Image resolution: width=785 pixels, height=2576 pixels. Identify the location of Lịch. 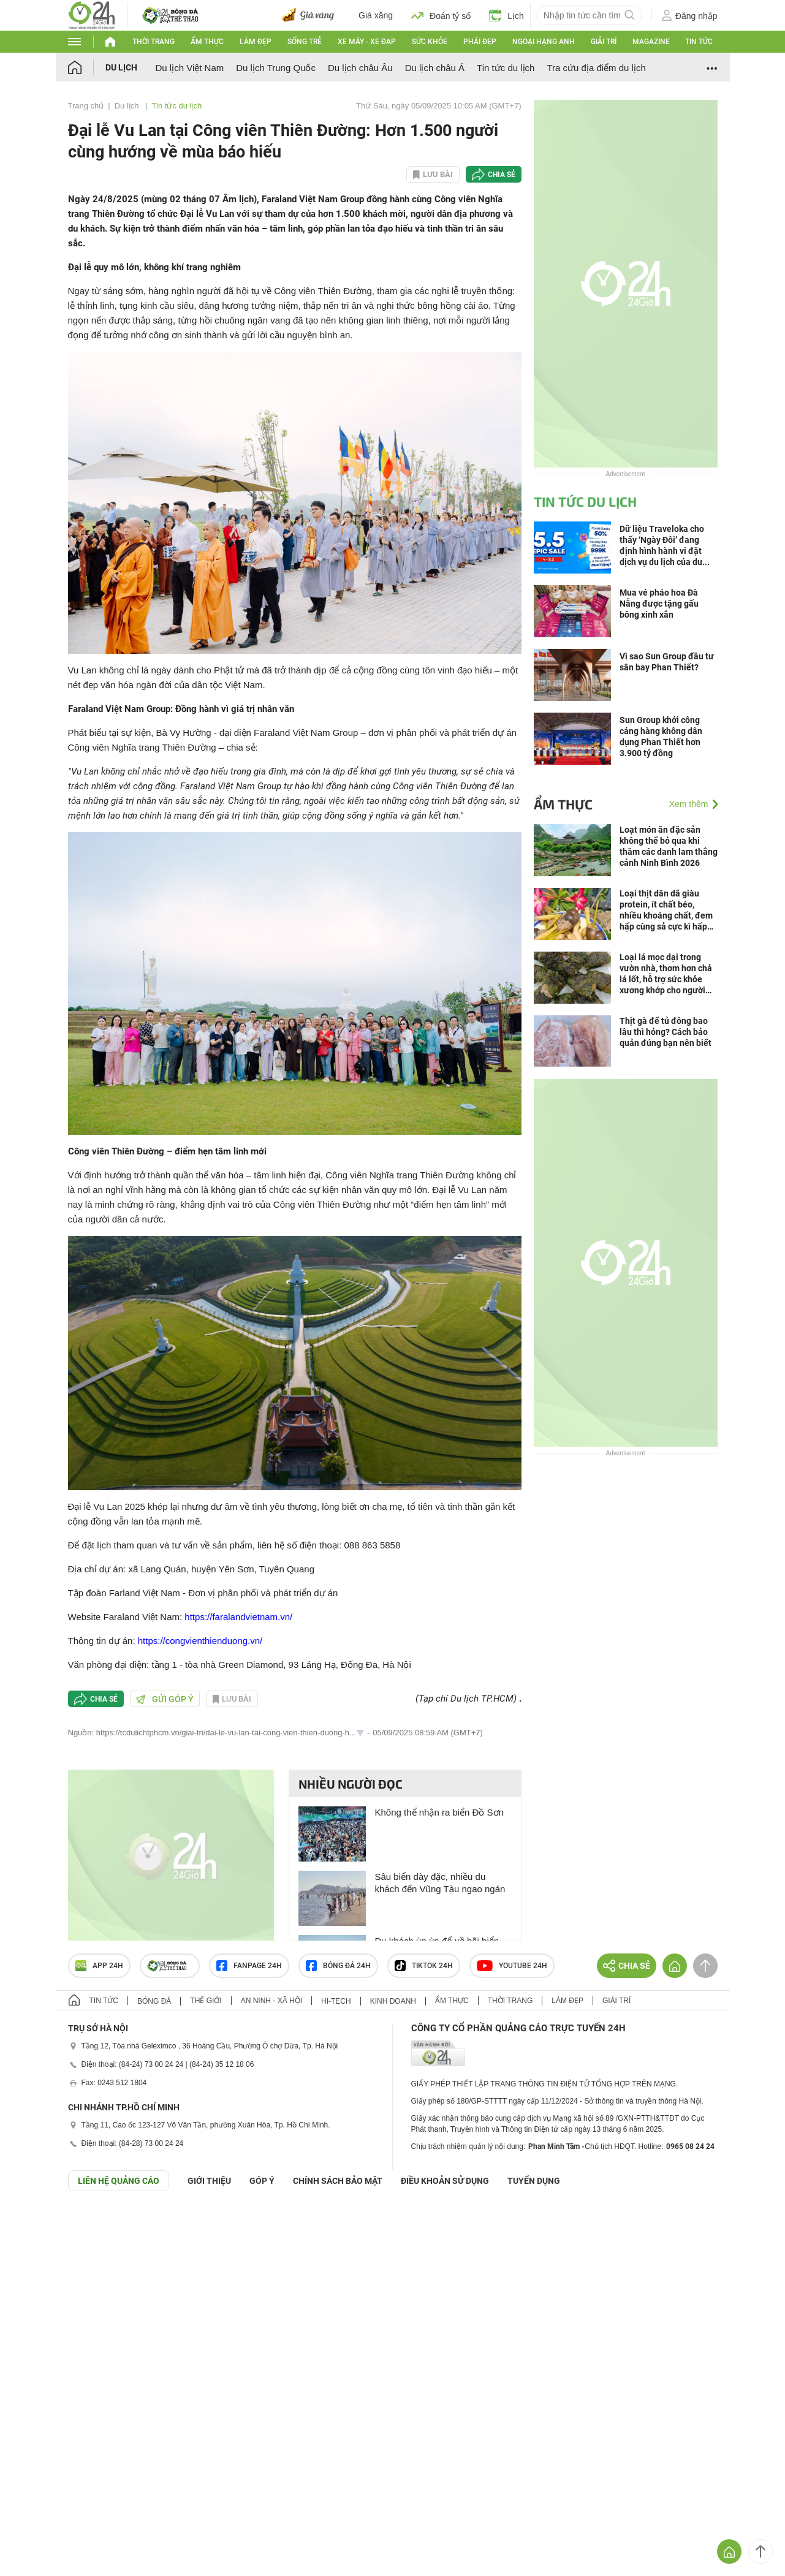
(506, 15).